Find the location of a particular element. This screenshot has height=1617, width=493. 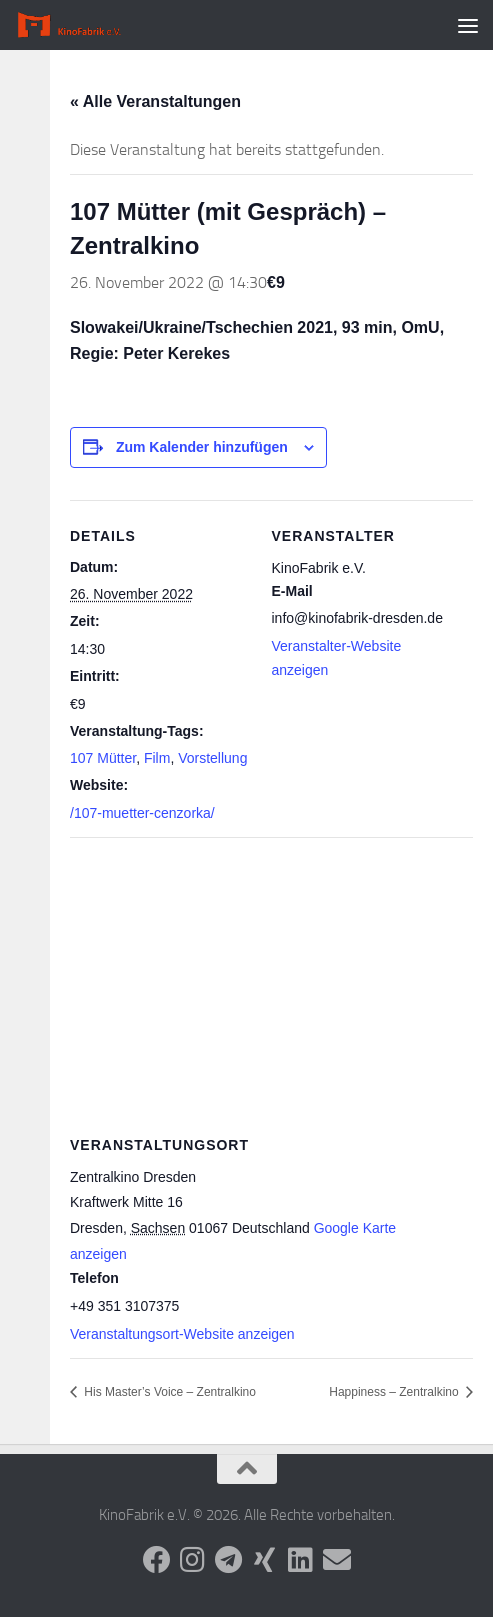

[Folge uns auf Email] is located at coordinates (337, 1560).